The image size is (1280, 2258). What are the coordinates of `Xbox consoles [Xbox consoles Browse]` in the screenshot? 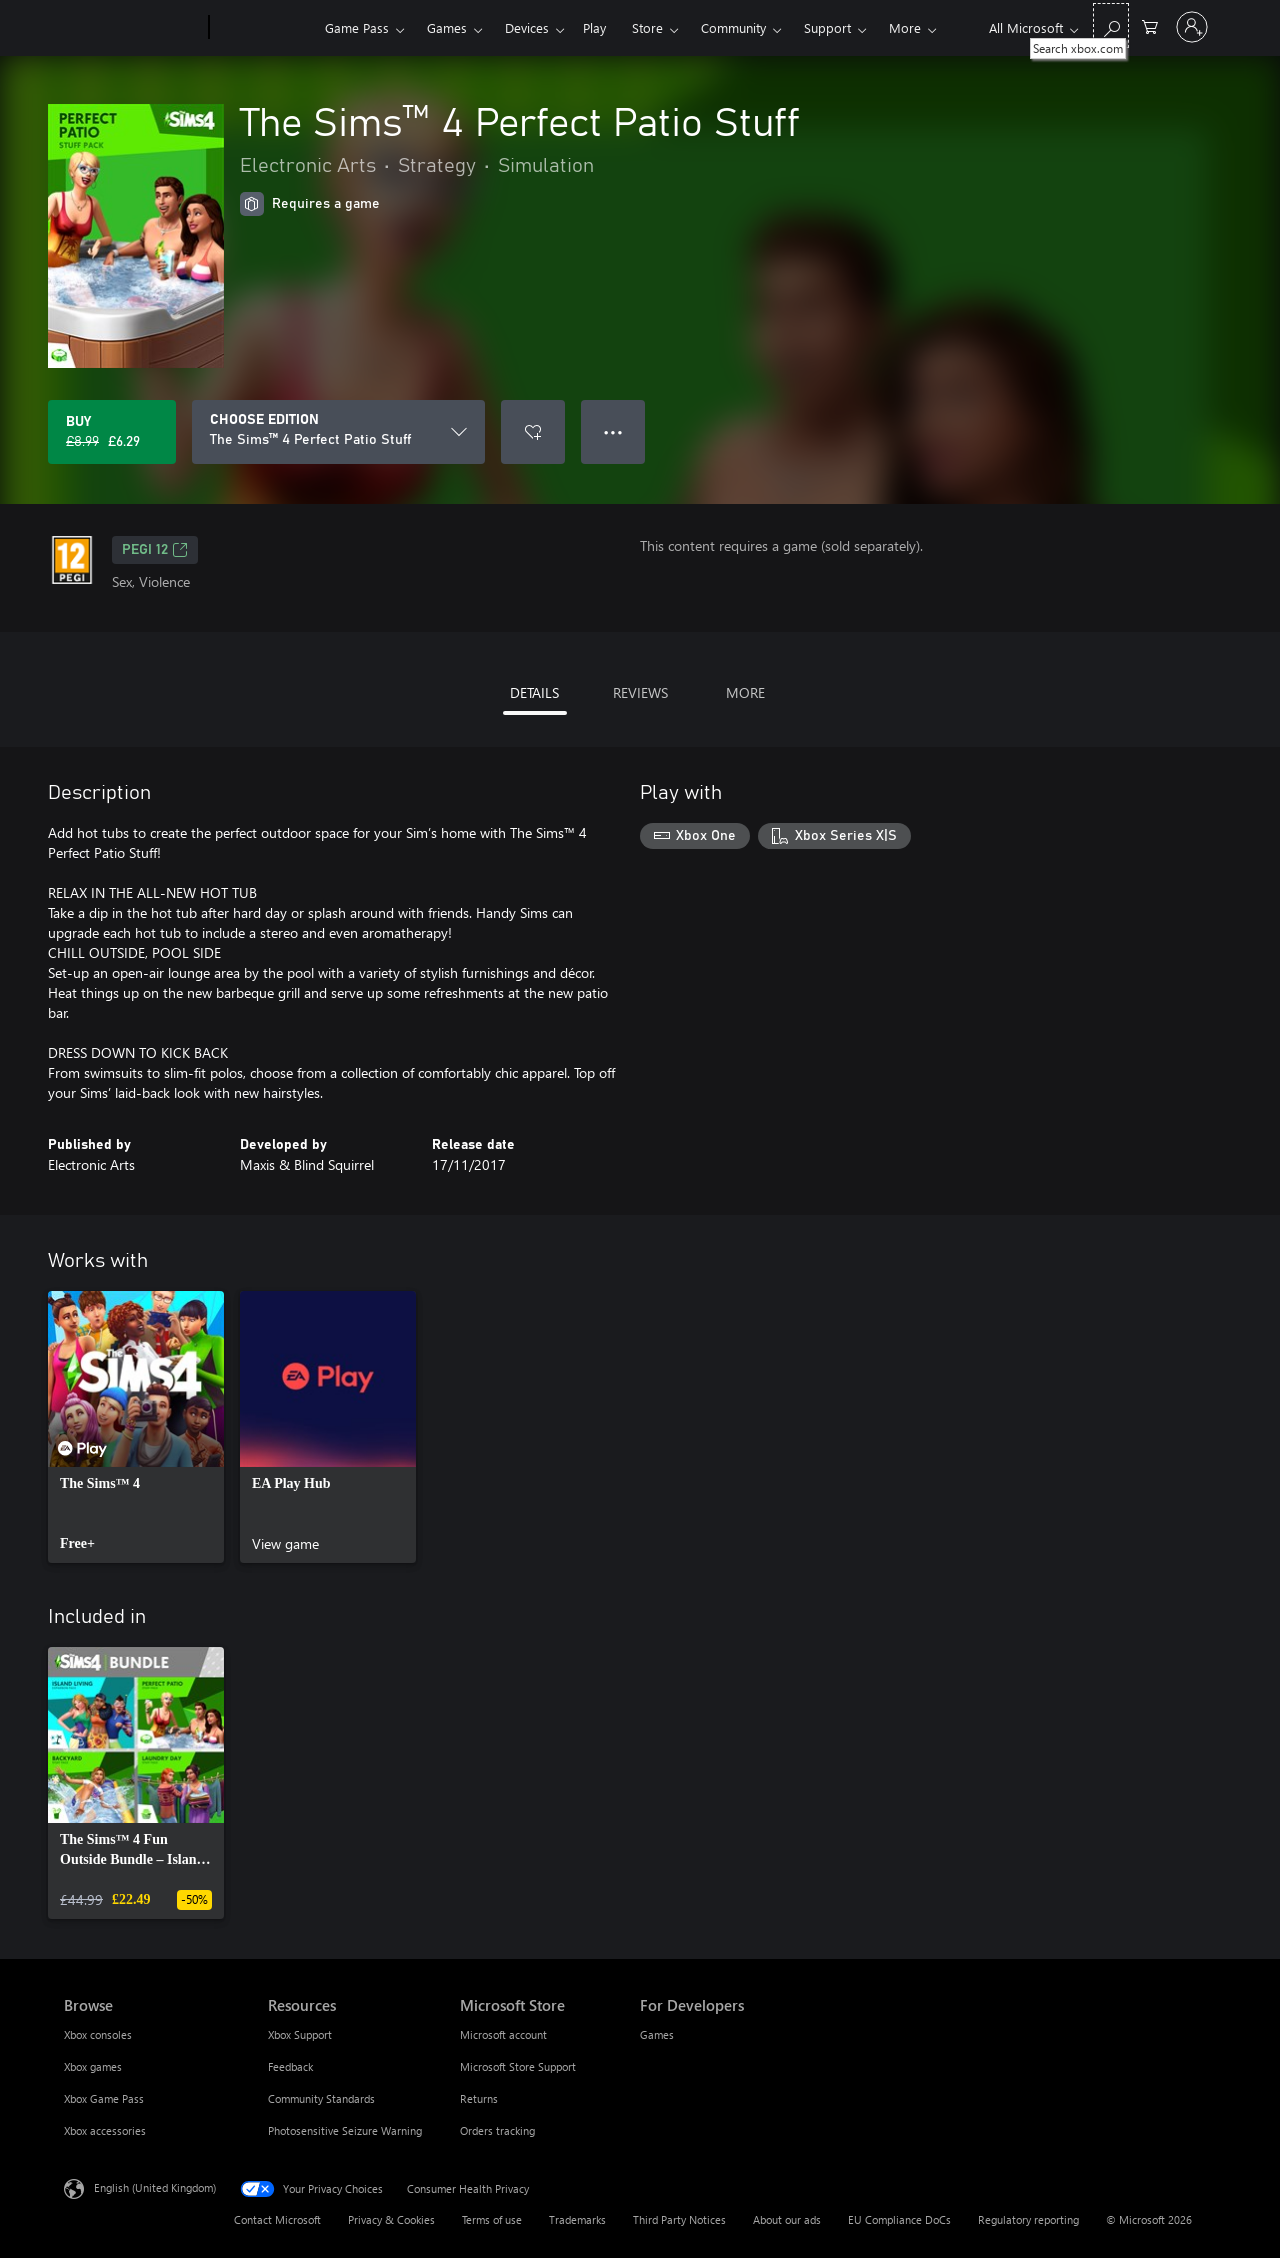 It's located at (98, 2034).